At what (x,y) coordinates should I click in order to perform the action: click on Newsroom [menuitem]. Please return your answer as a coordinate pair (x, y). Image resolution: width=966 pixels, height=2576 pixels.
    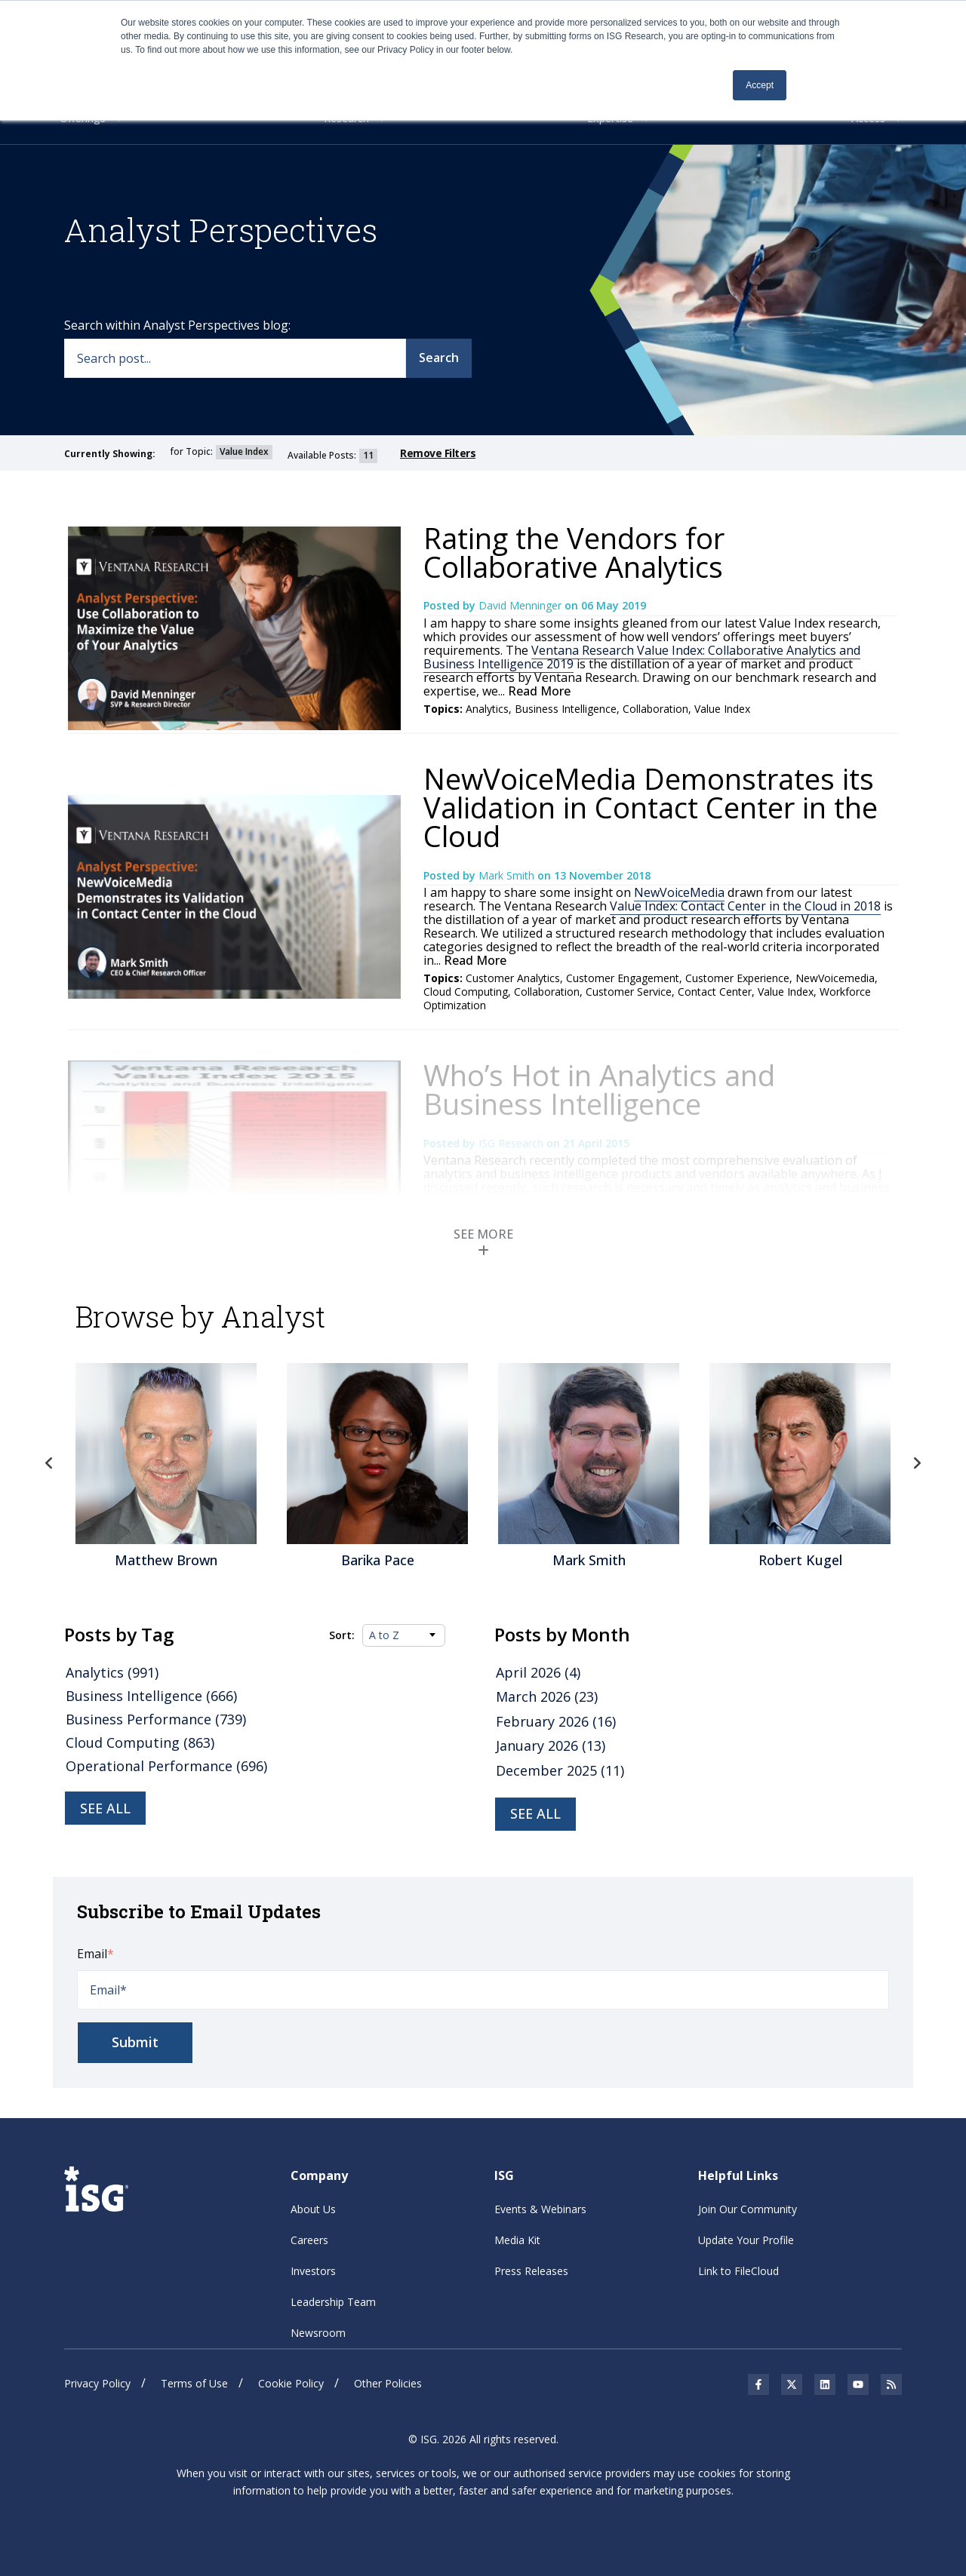
    Looking at the image, I should click on (318, 2333).